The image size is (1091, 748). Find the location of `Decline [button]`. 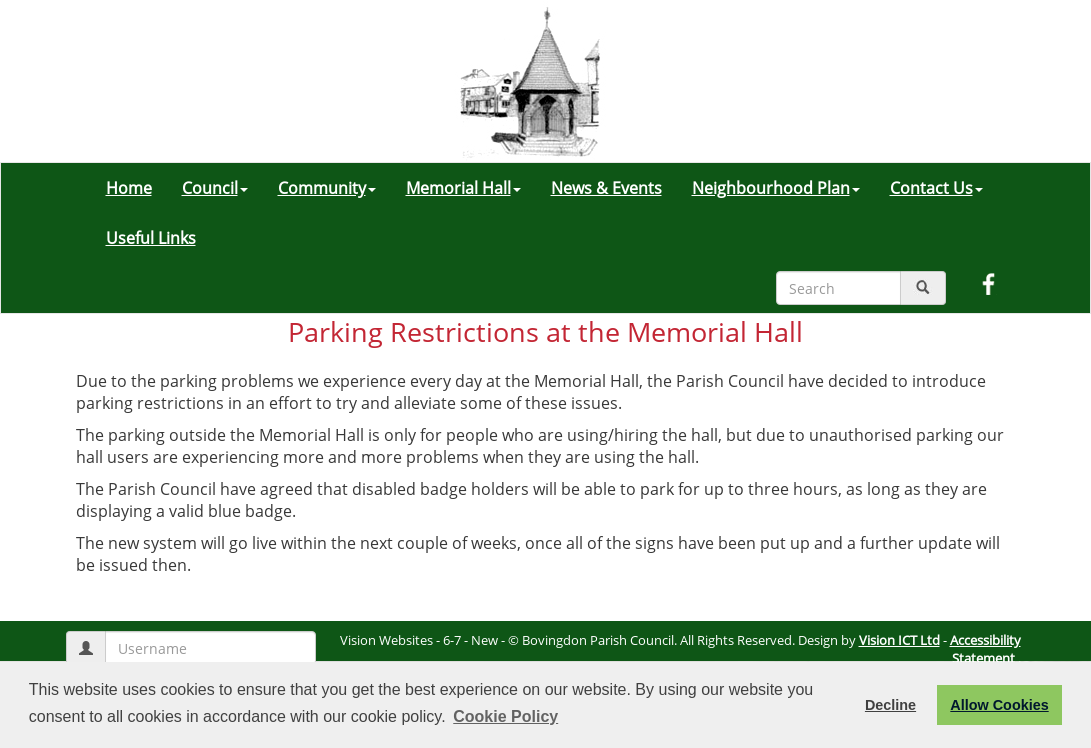

Decline [button] is located at coordinates (890, 705).